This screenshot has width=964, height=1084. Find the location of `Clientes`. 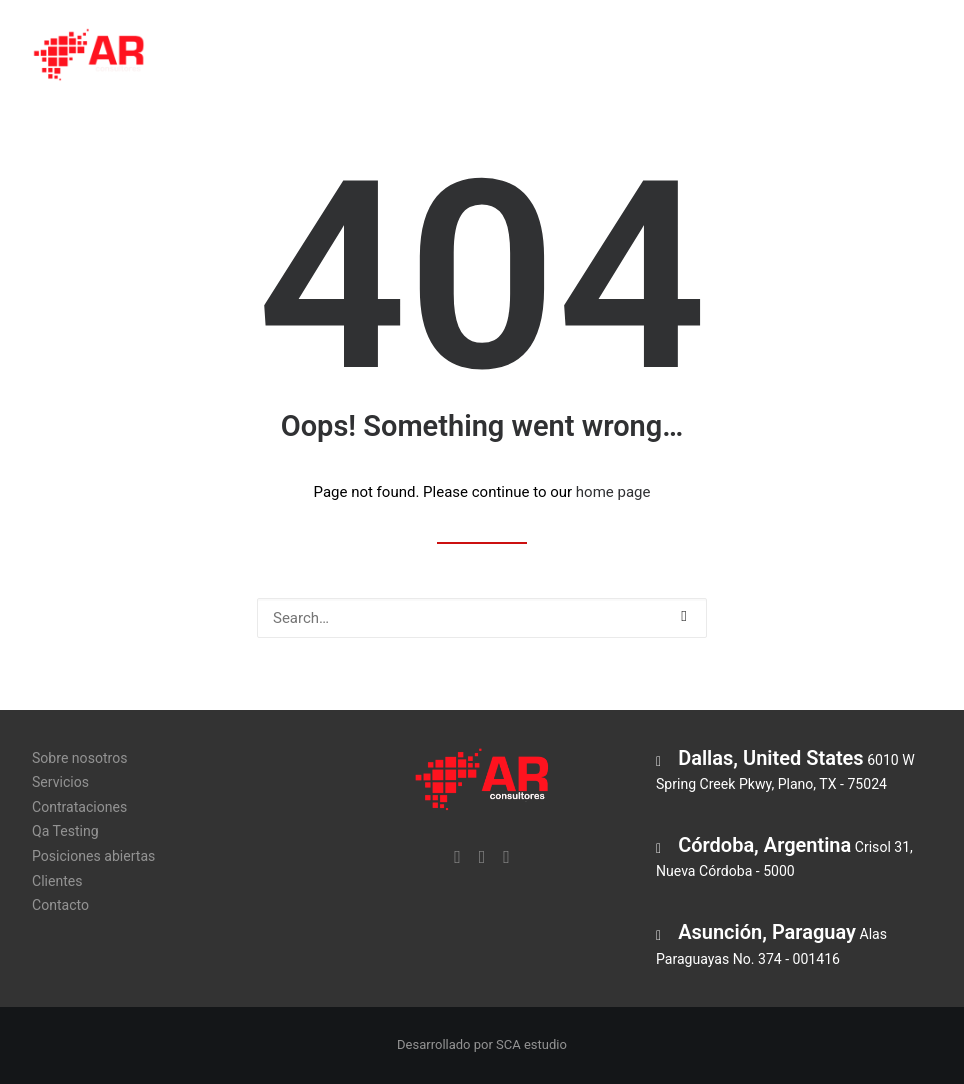

Clientes is located at coordinates (884, 57).